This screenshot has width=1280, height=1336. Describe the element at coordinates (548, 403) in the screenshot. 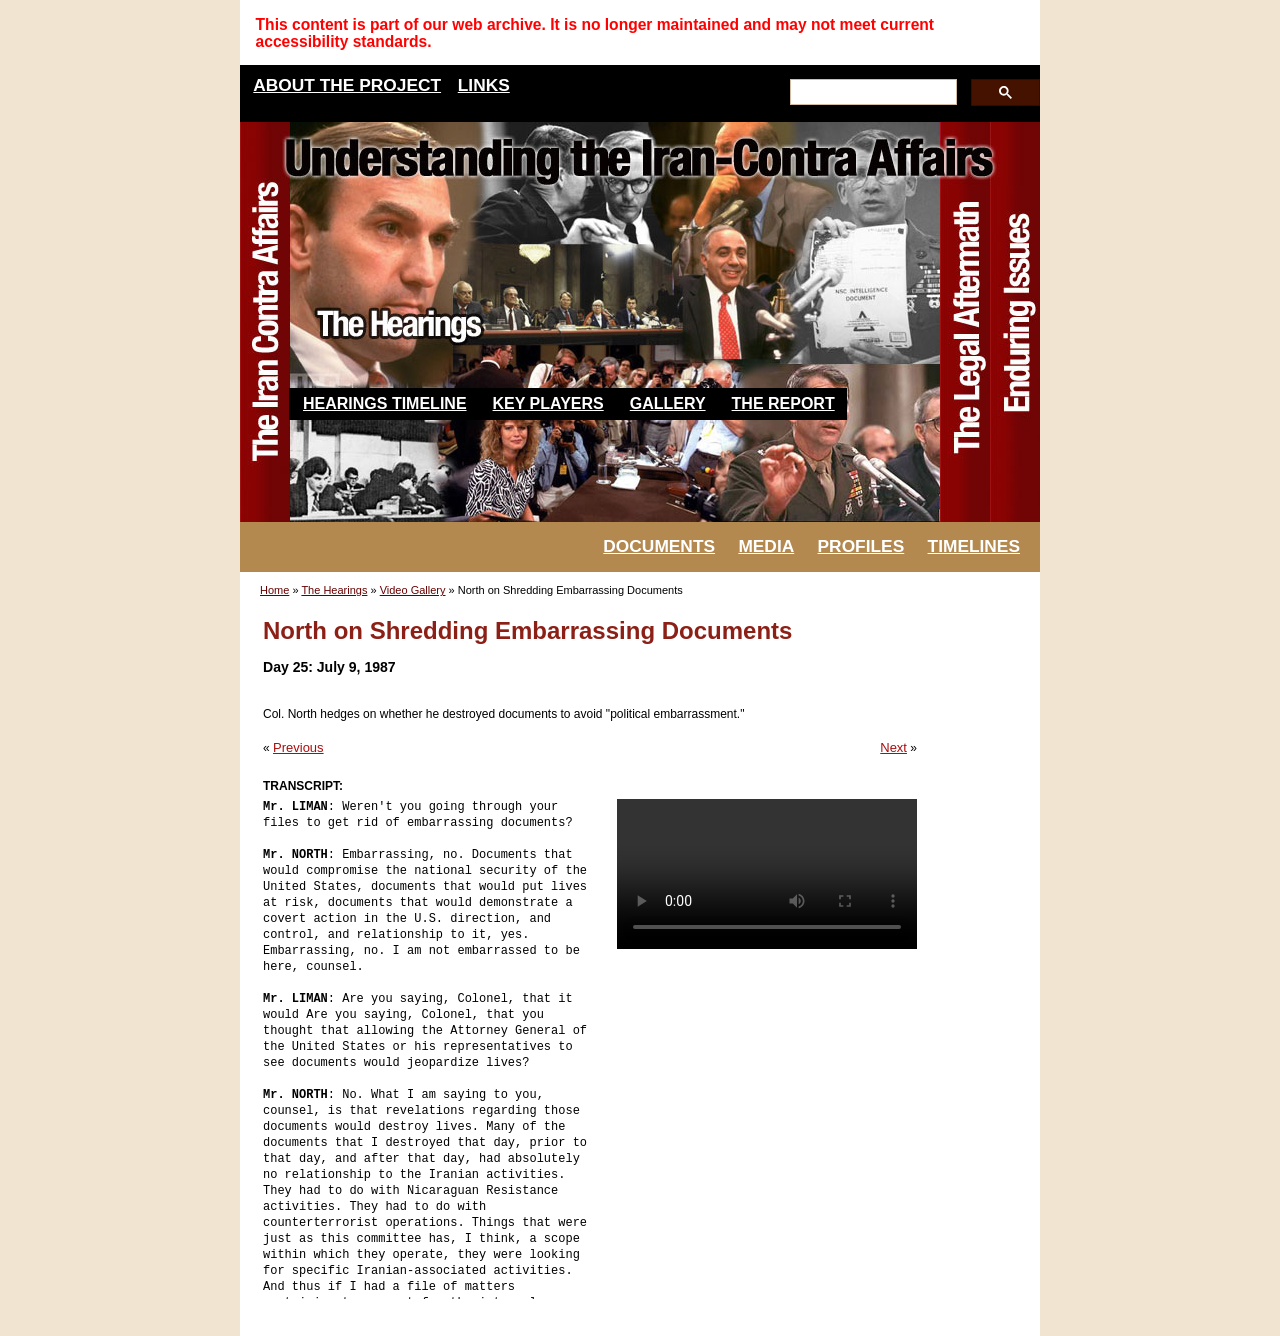

I see `Key Players` at that location.